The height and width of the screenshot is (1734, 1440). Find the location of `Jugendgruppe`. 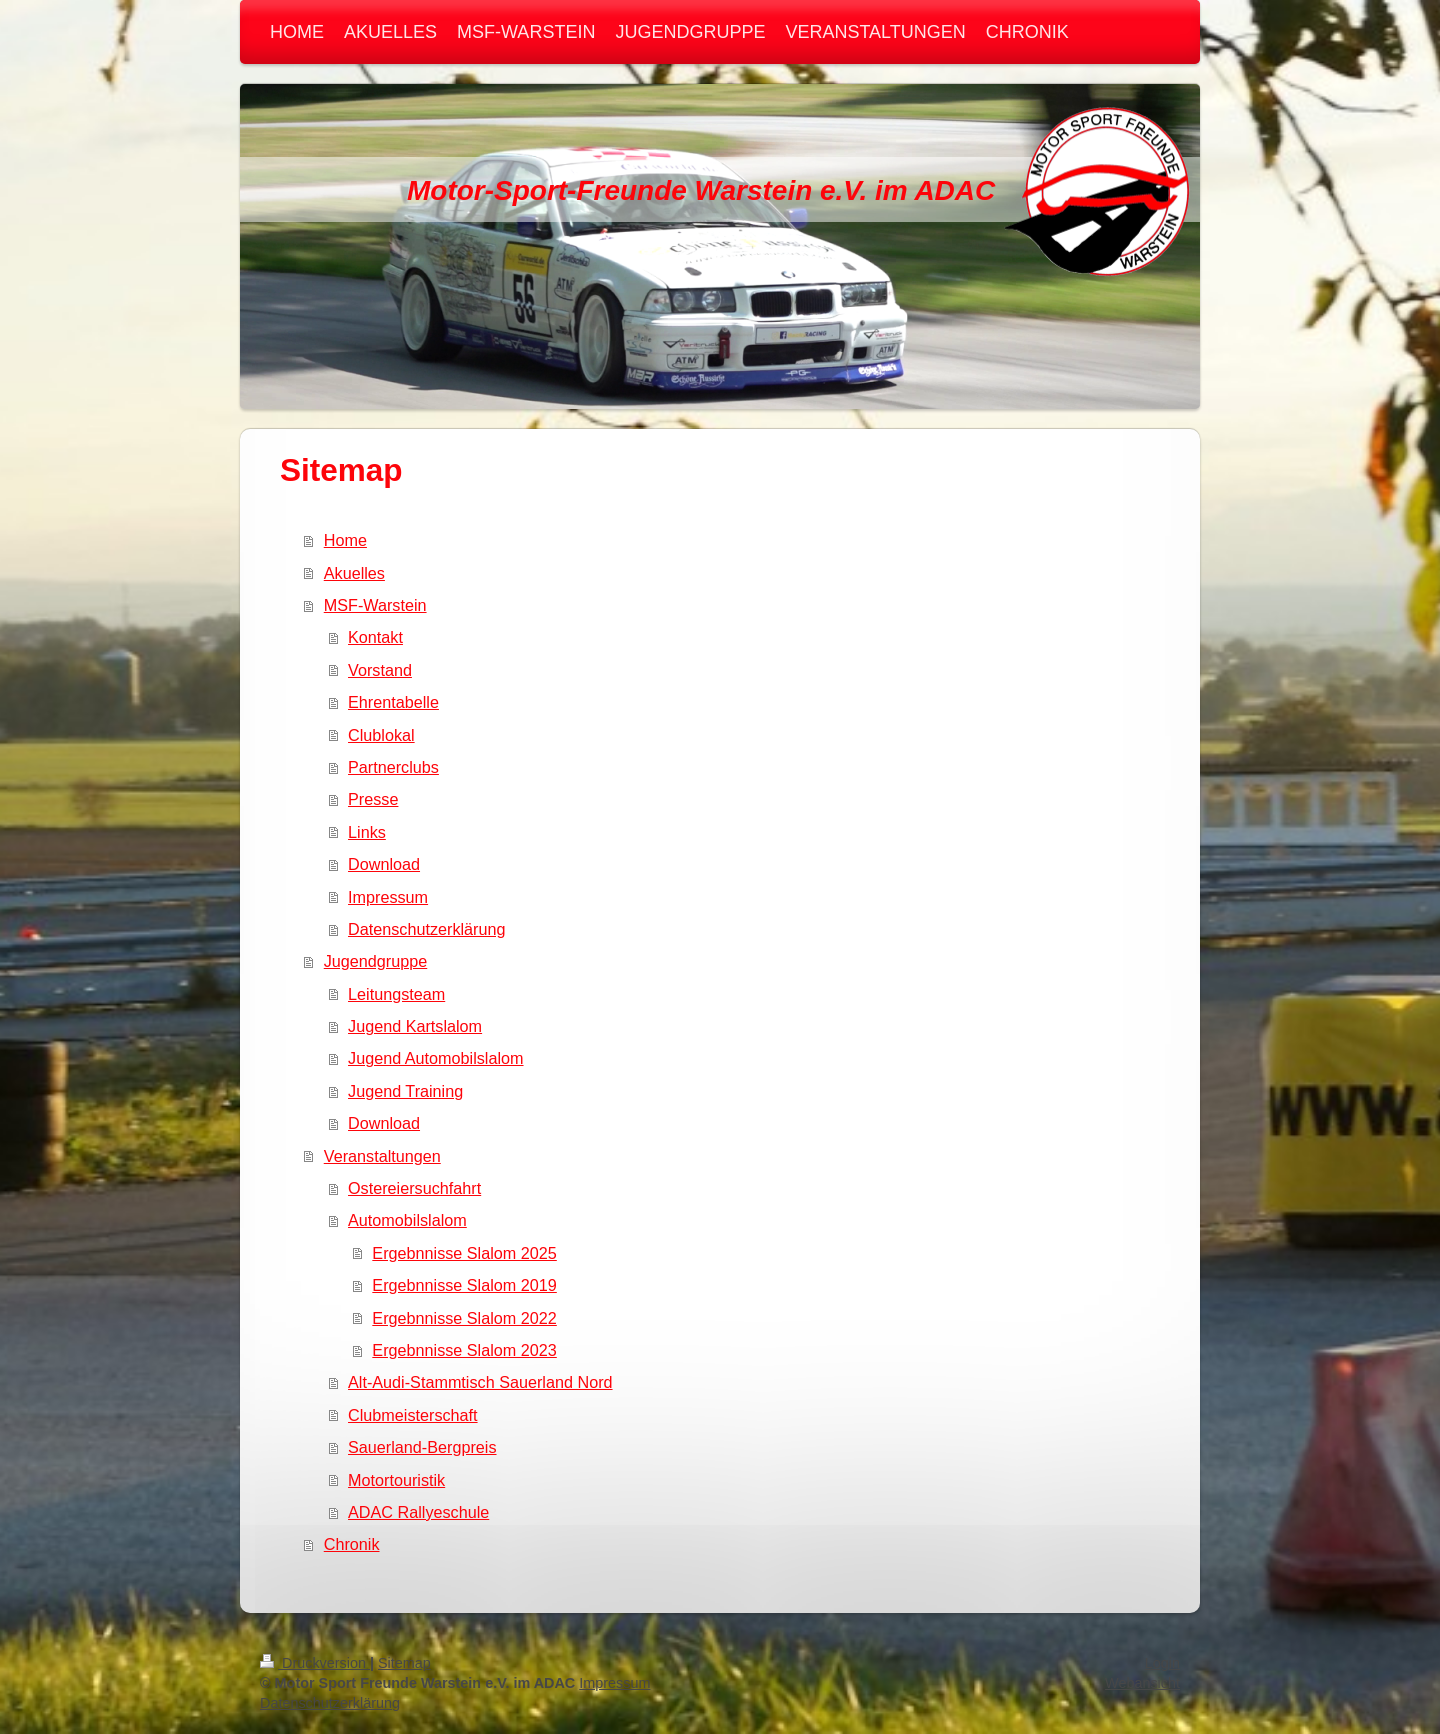

Jugendgruppe is located at coordinates (376, 961).